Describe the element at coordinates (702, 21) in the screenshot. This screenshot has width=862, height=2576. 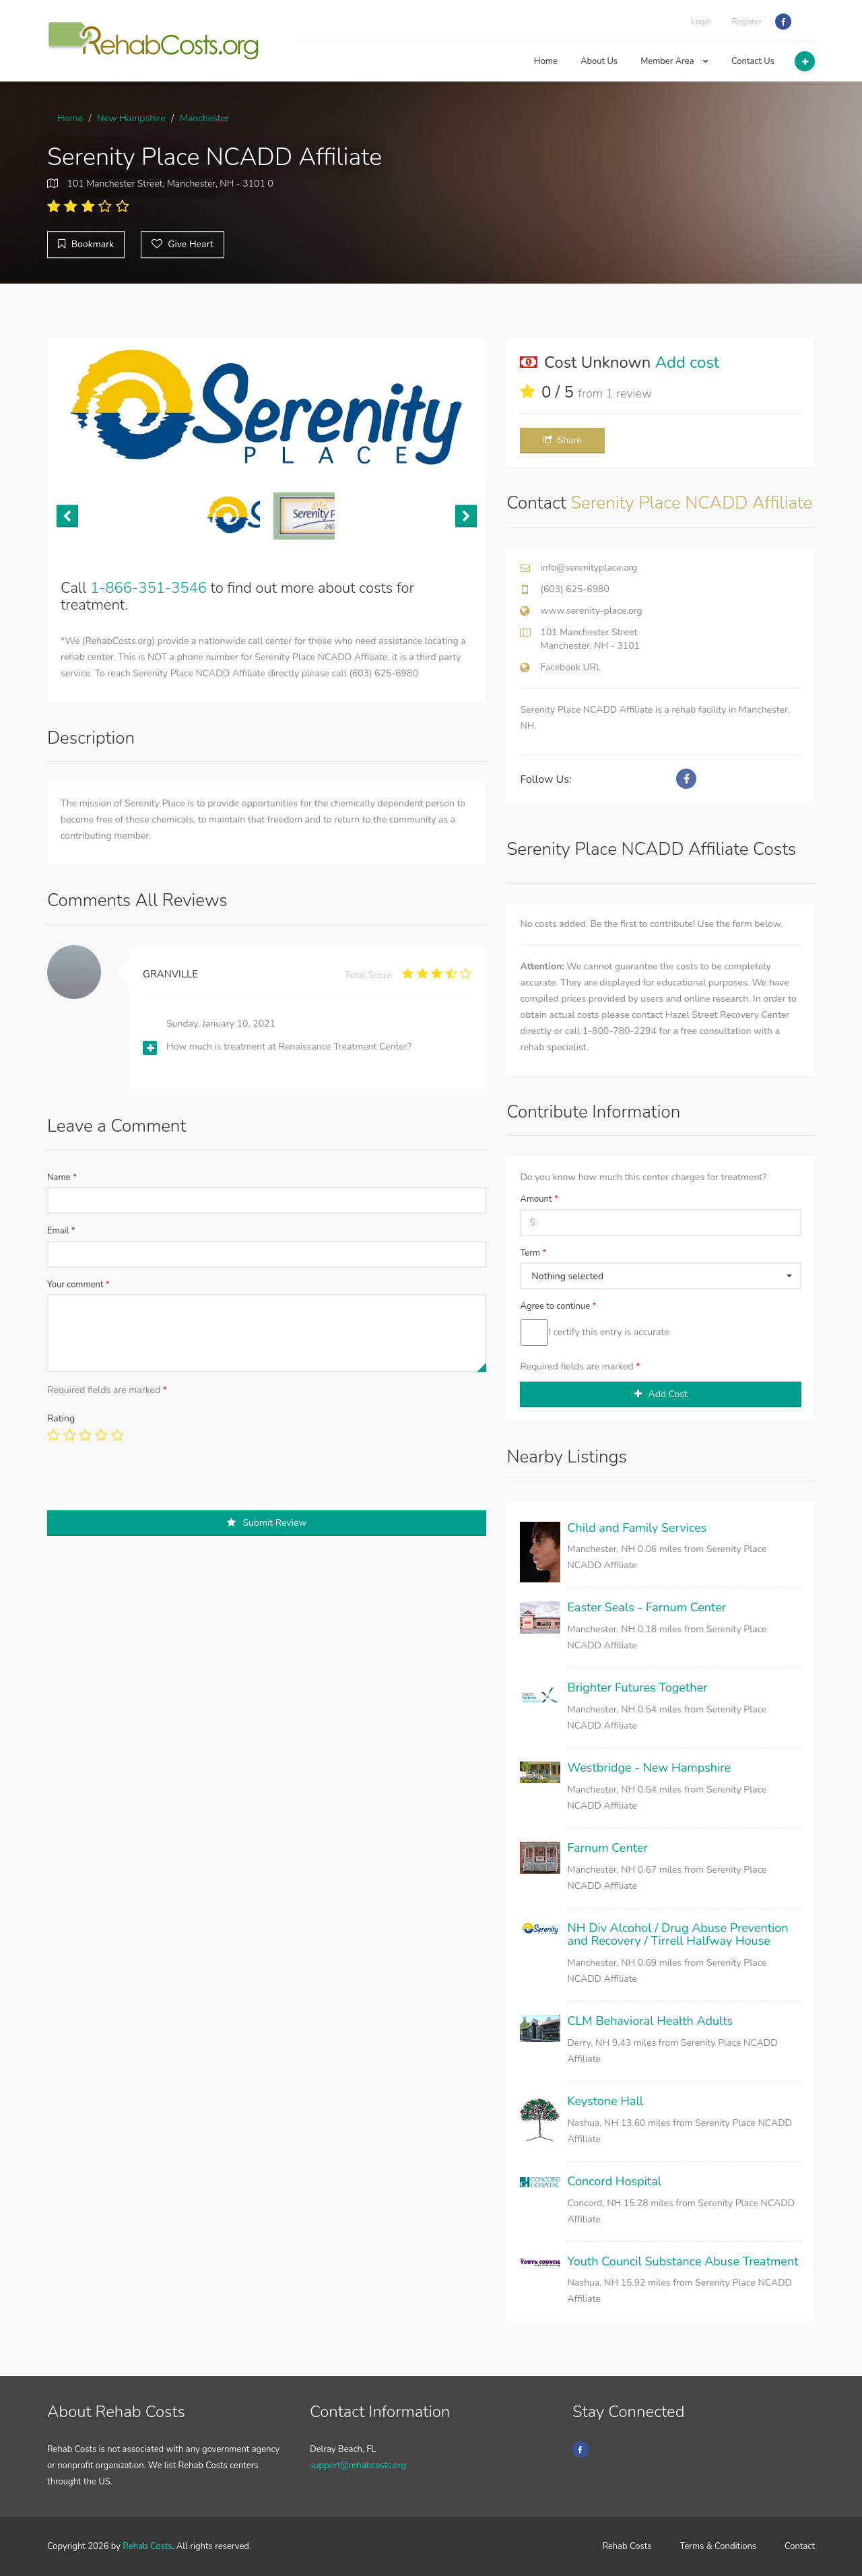
I see `Login` at that location.